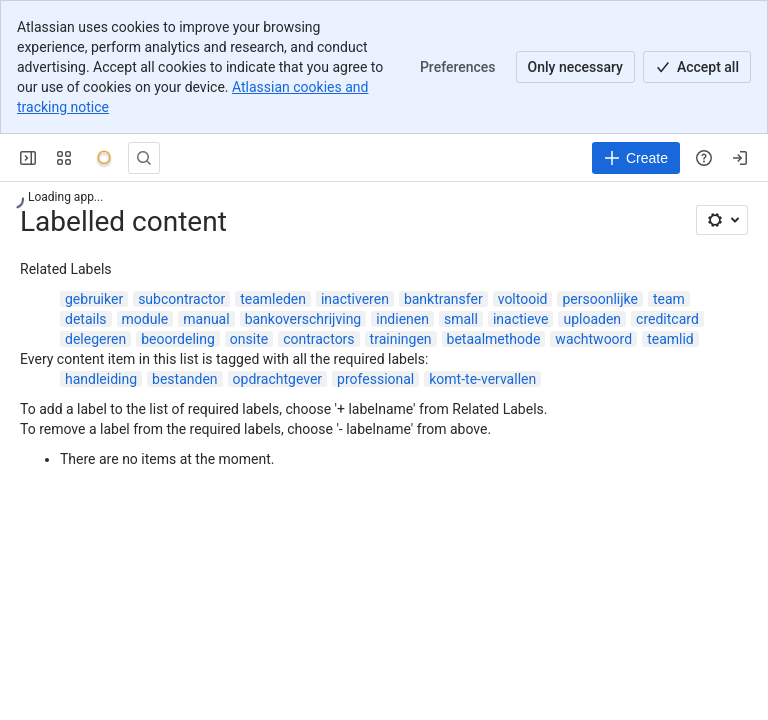 This screenshot has width=768, height=720. I want to click on teamlid, so click(670, 339).